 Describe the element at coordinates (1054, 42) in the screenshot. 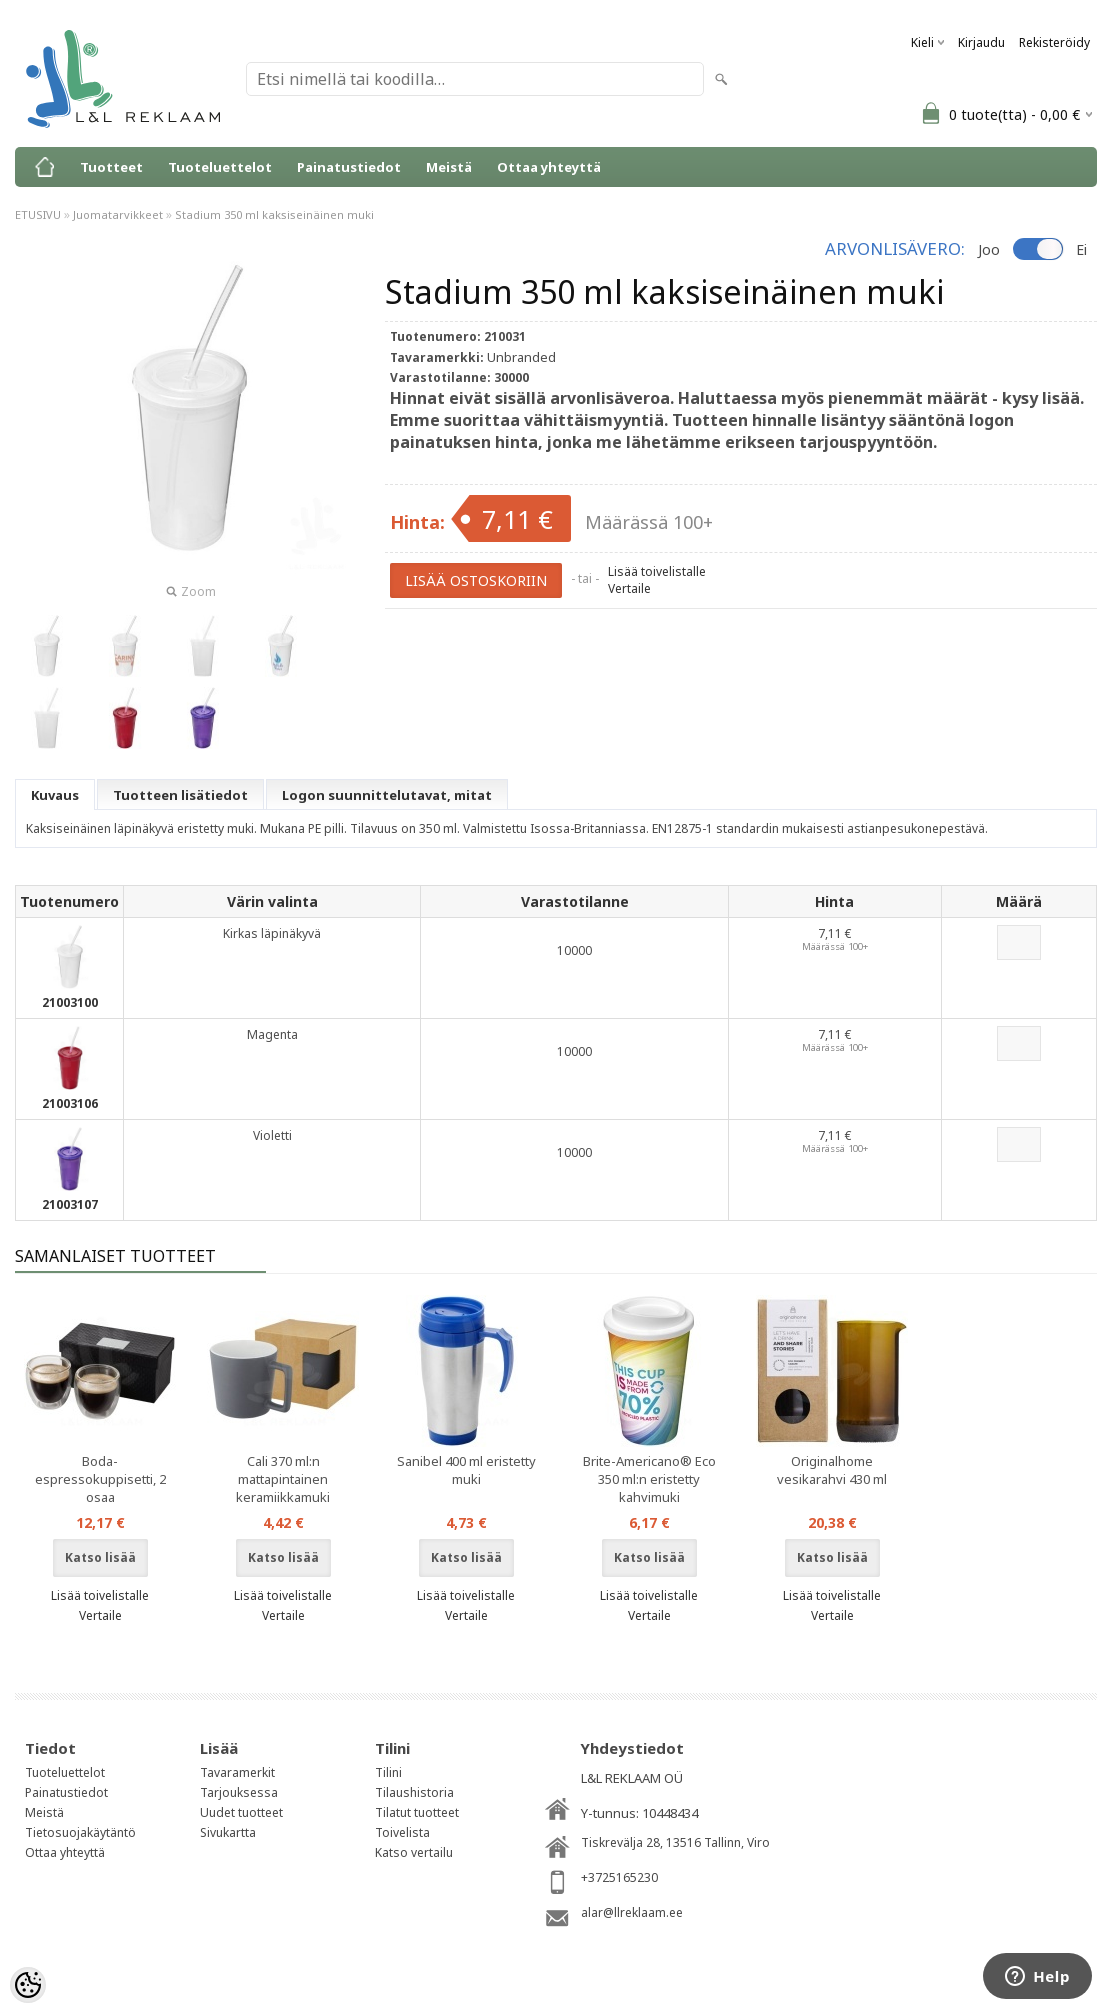

I see `Rekisteröidy` at that location.